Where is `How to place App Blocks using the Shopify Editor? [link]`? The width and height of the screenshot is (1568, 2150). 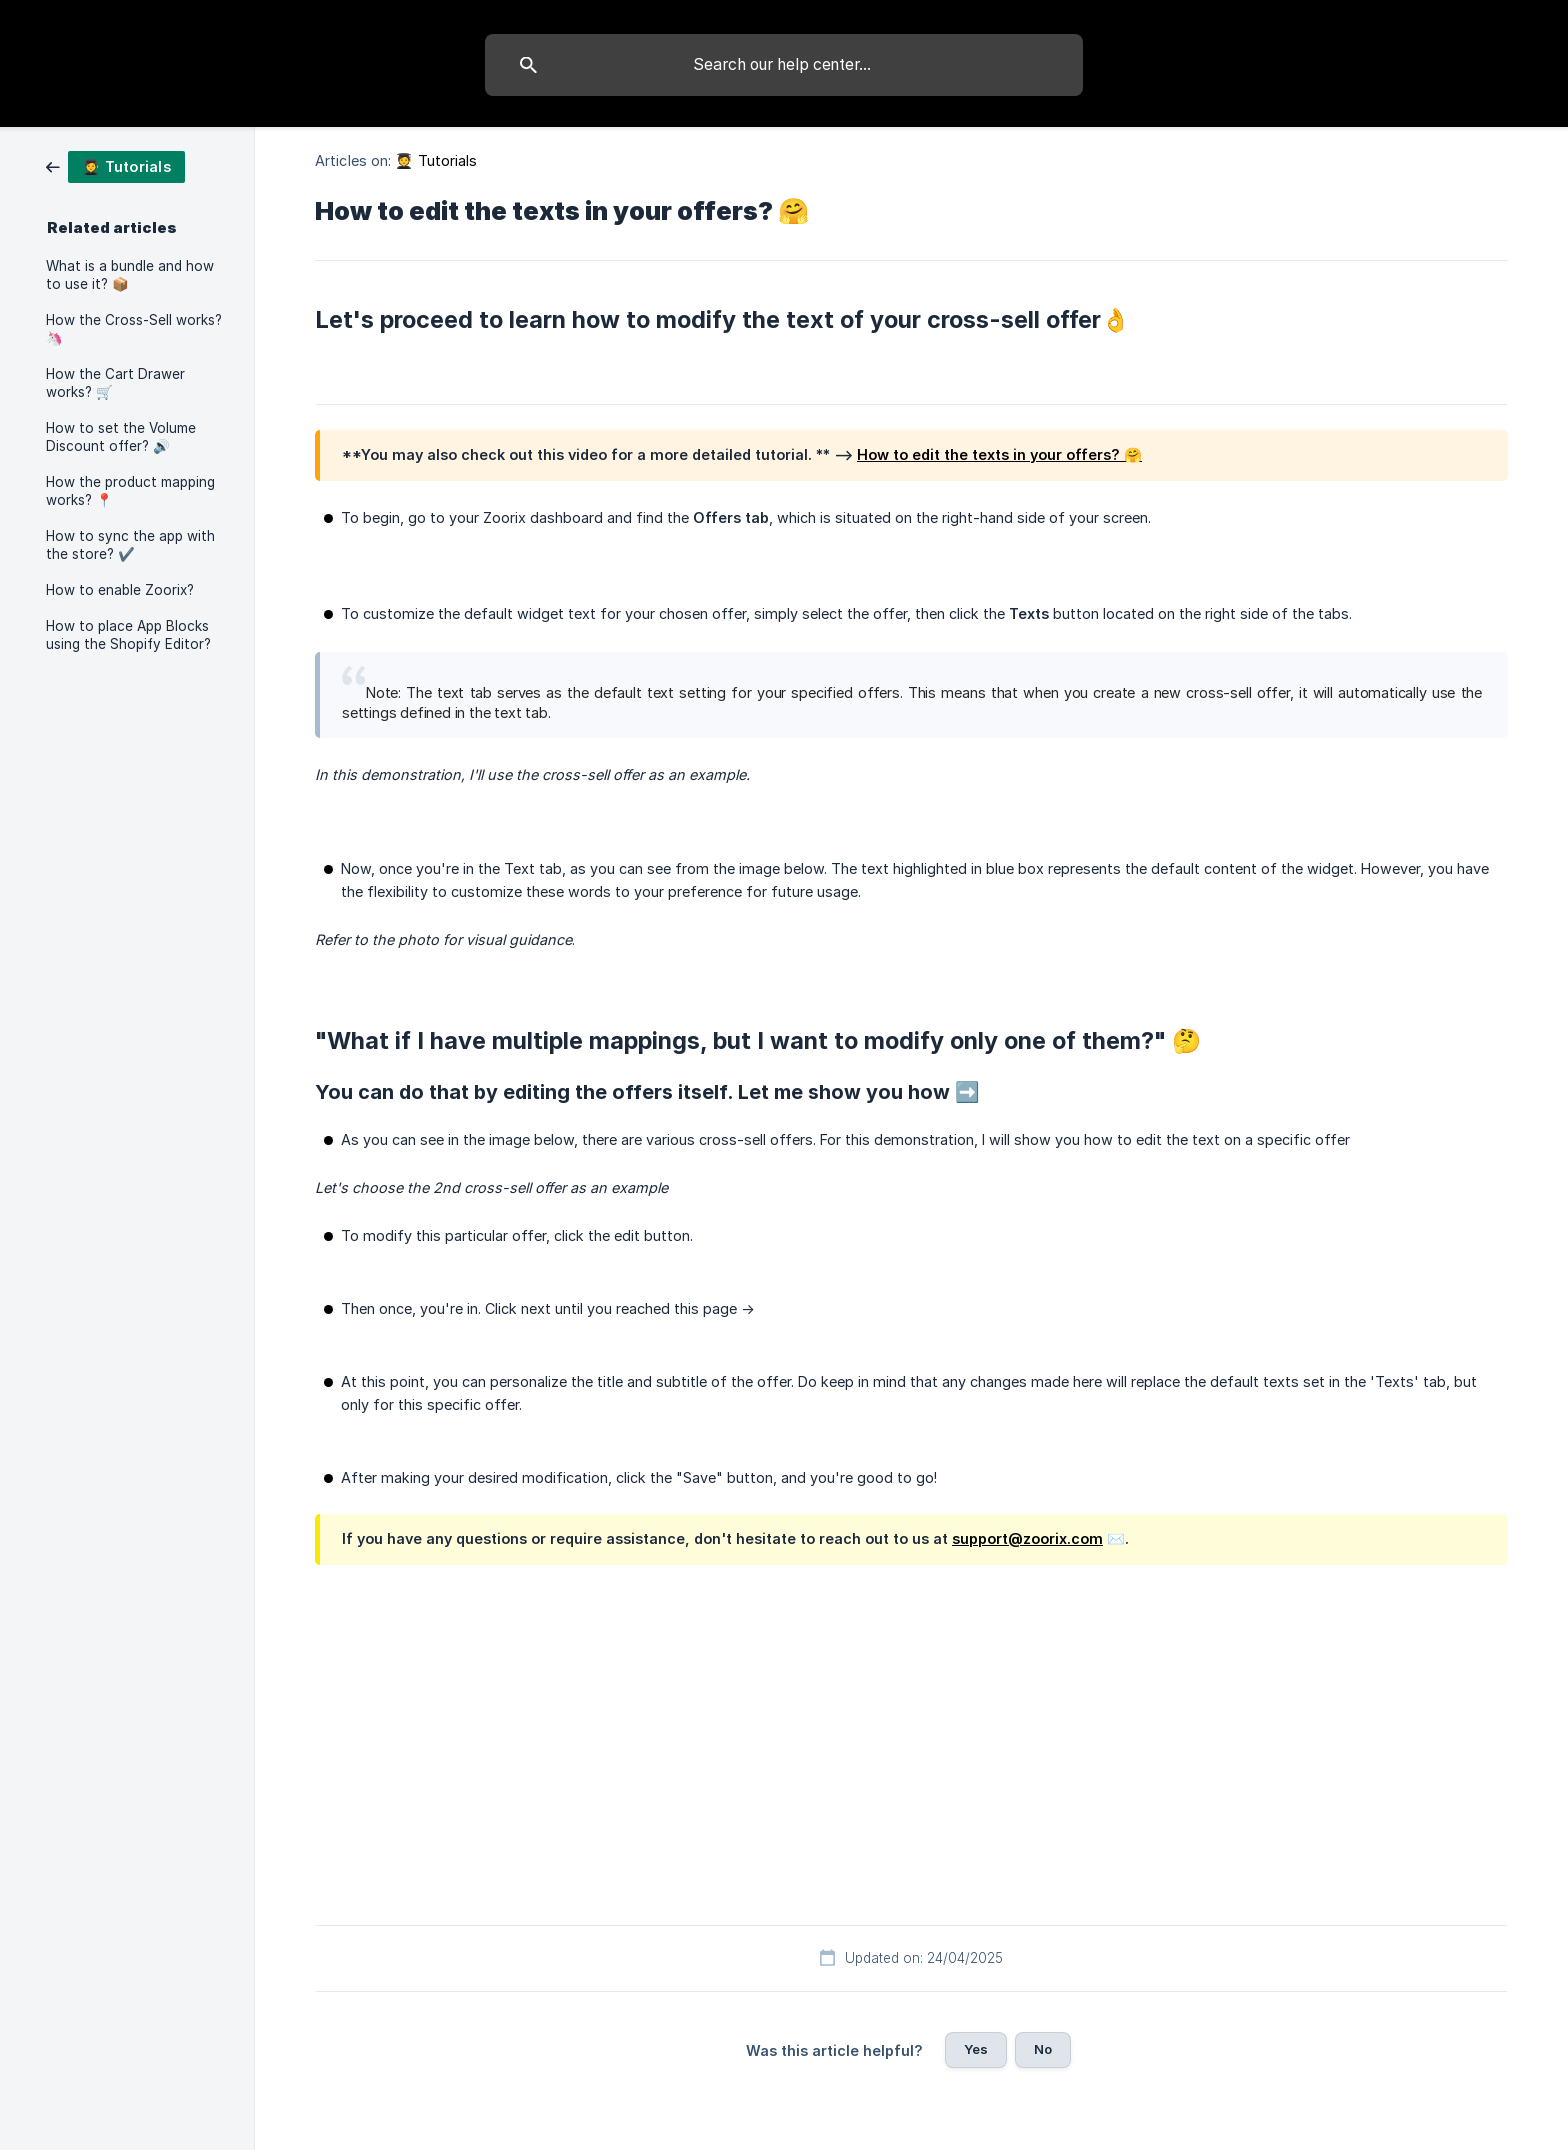
How to place App Blocks using the Shopify Editor? [link] is located at coordinates (128, 635).